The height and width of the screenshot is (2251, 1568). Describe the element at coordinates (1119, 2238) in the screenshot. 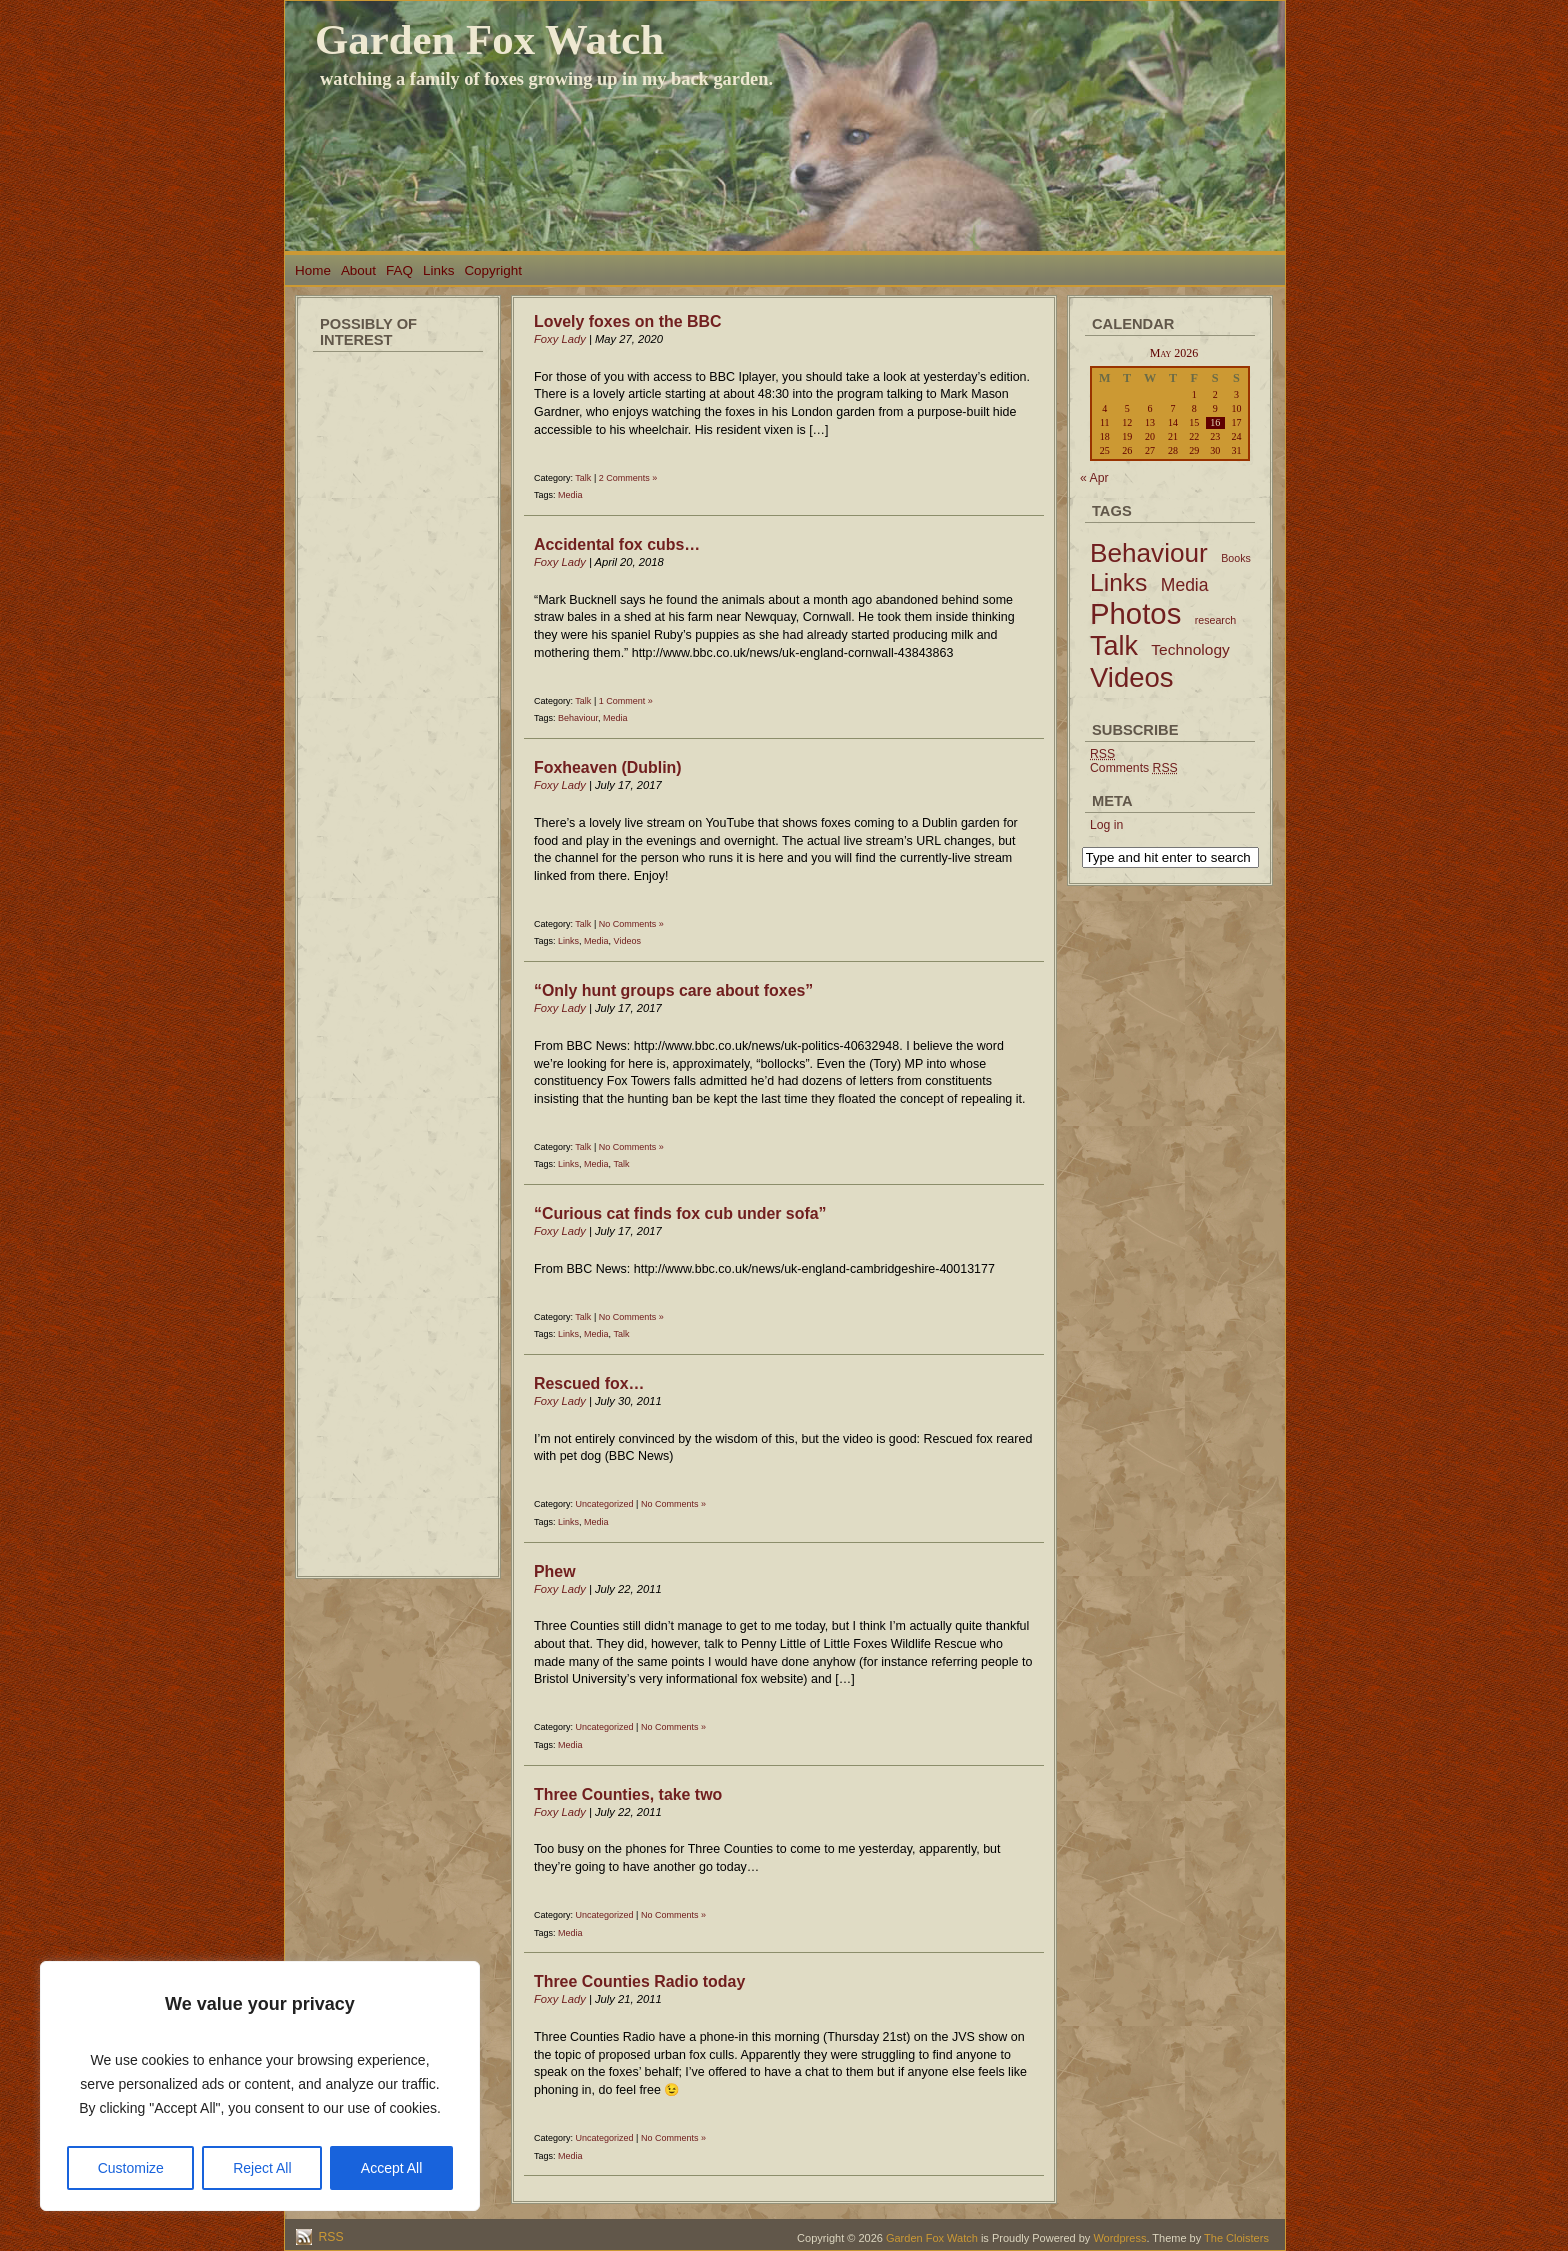

I see `Wordpress` at that location.